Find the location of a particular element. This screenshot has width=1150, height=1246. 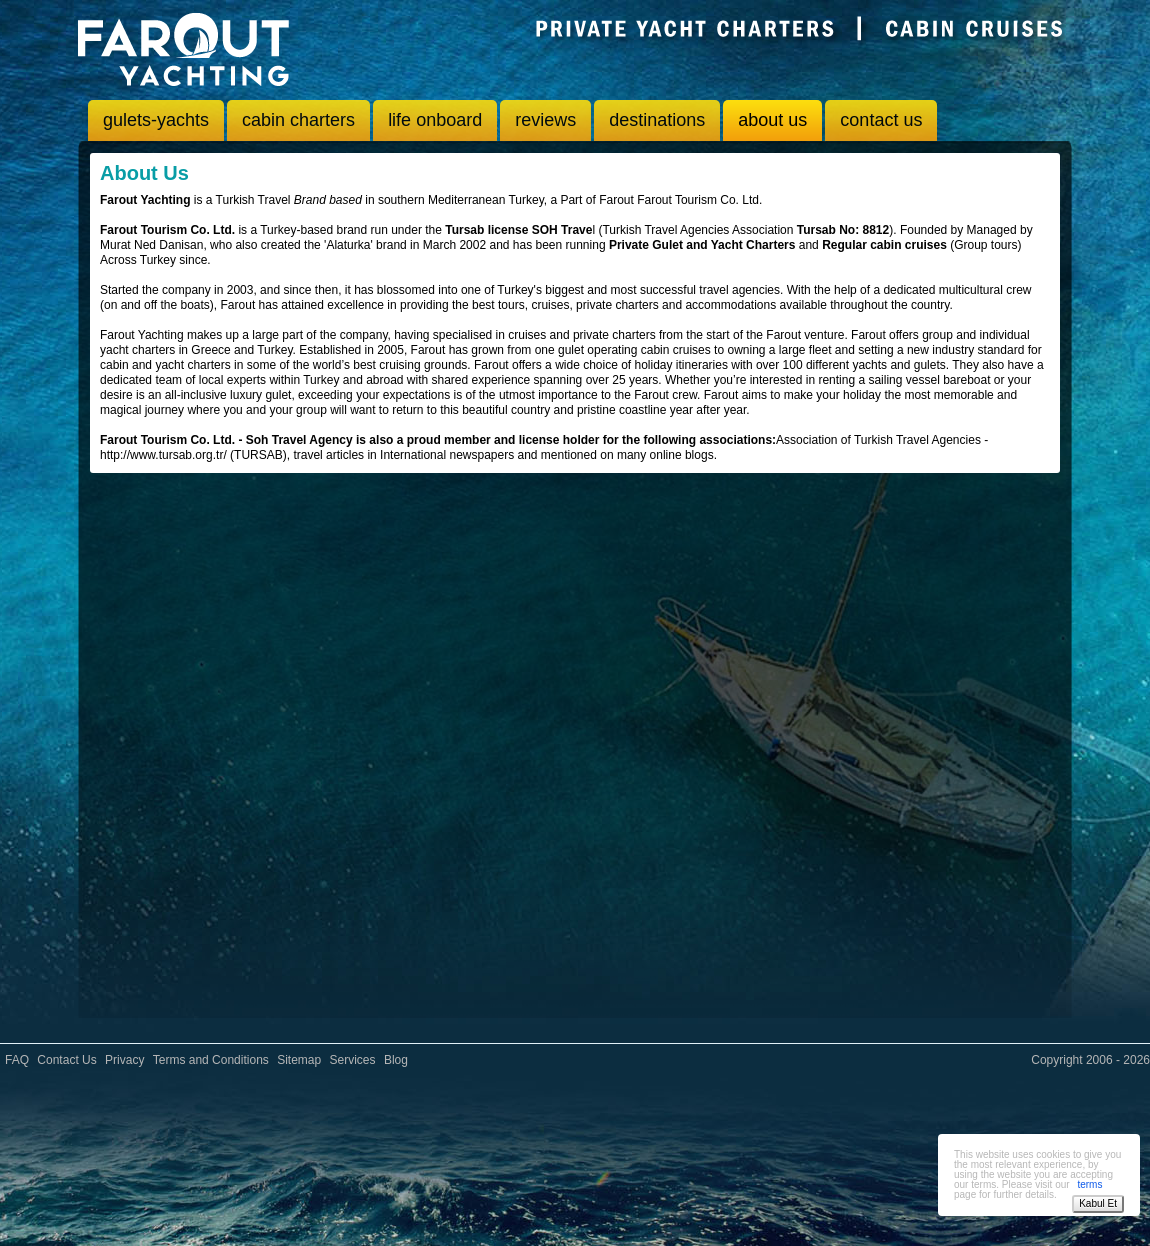

Blog is located at coordinates (396, 1060).